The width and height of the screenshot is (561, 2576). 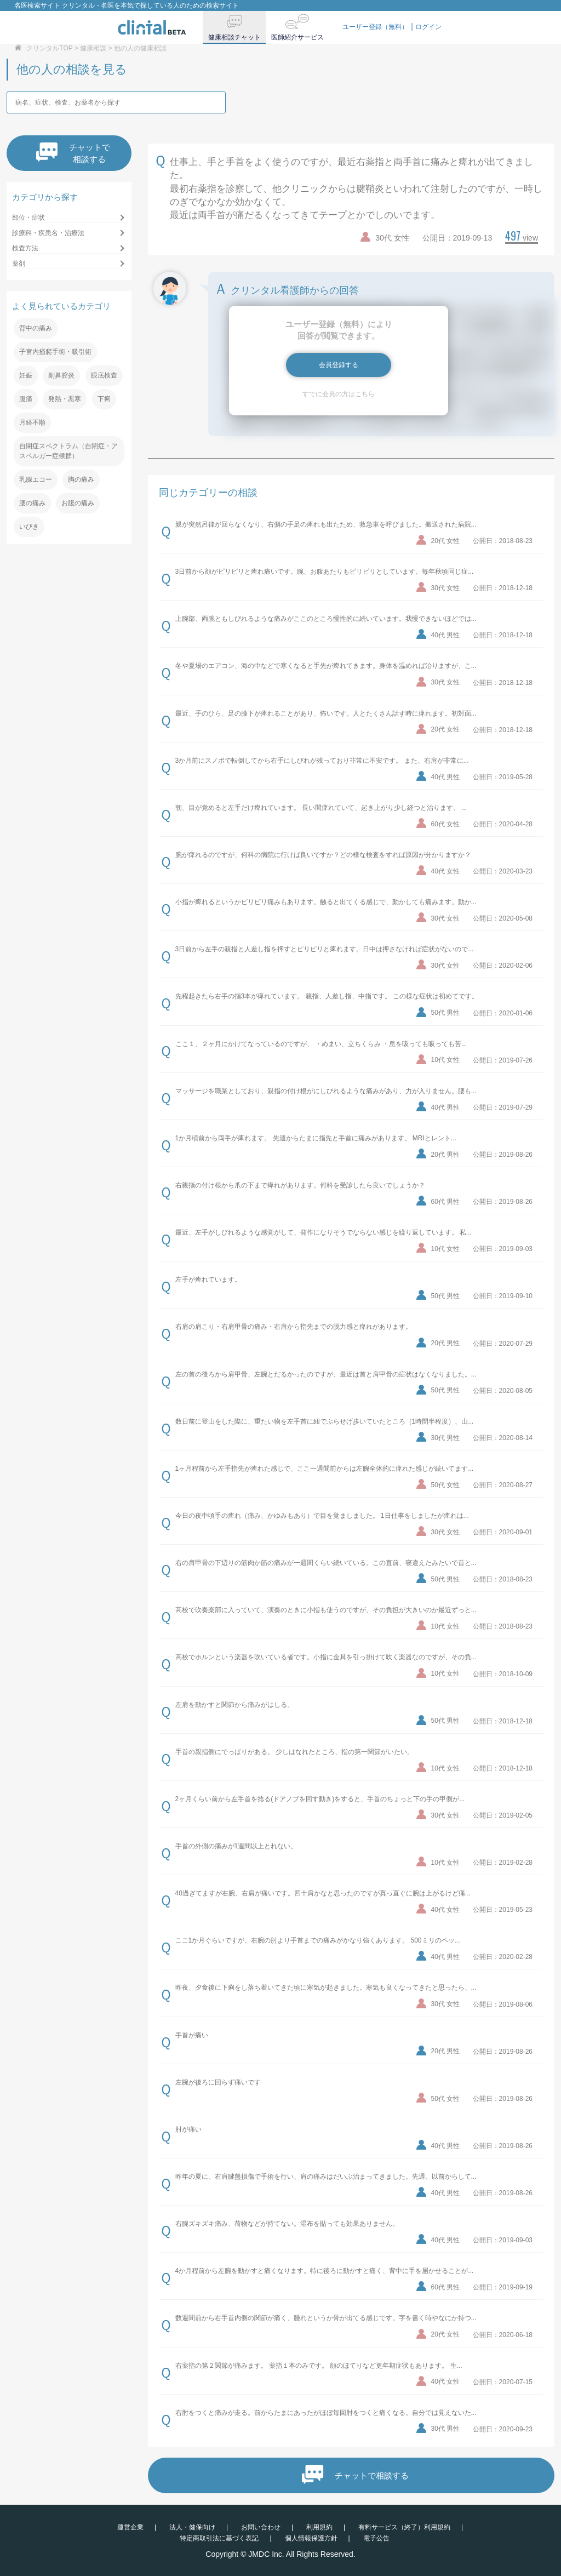 I want to click on 下痢, so click(x=104, y=399).